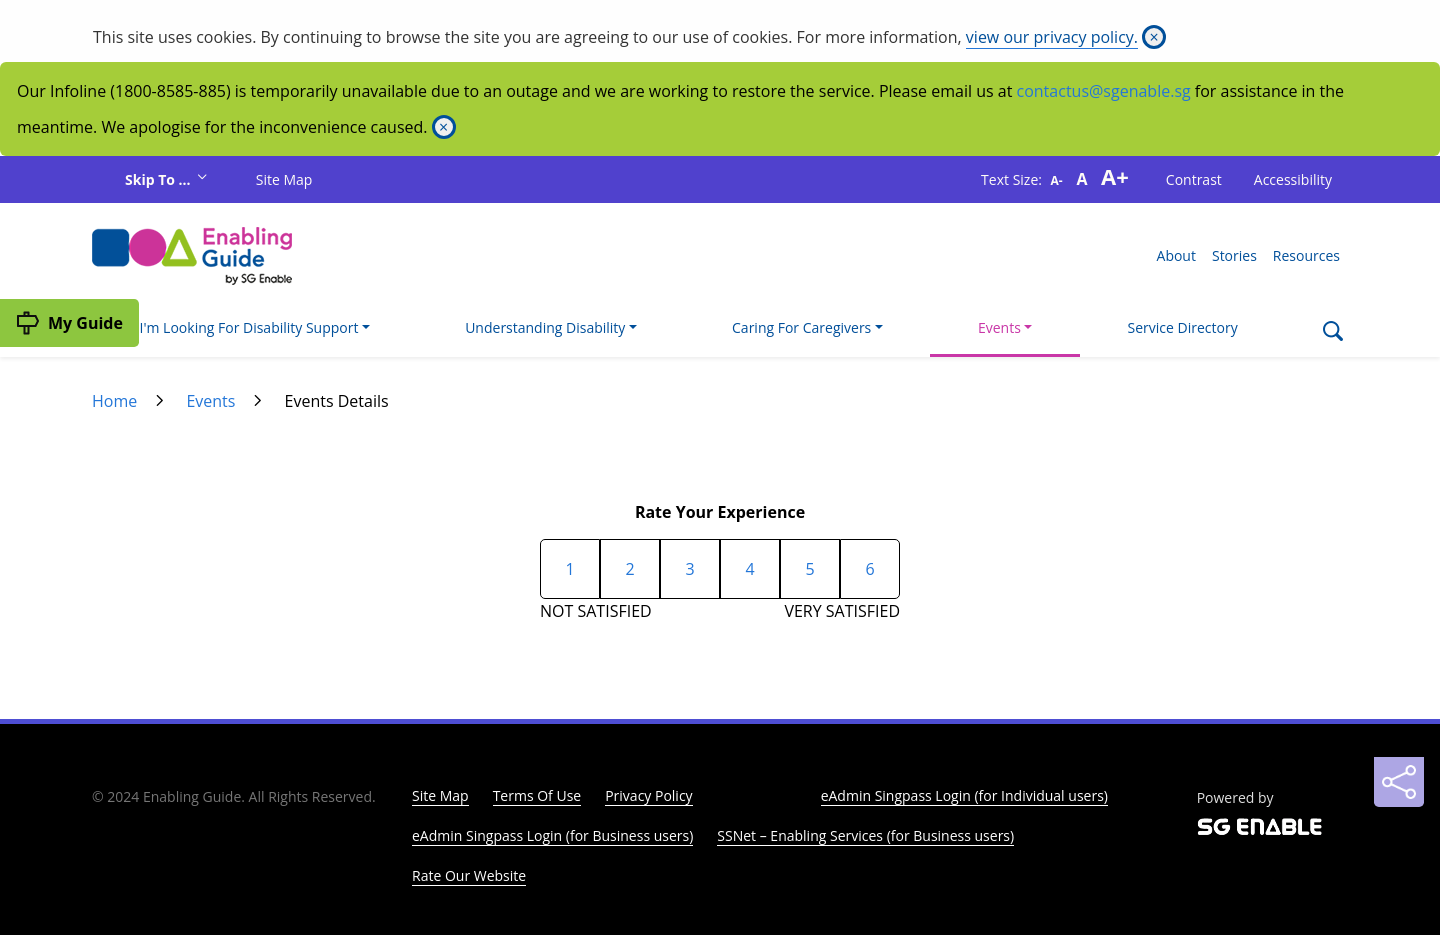 Image resolution: width=1440 pixels, height=935 pixels. What do you see at coordinates (1399, 782) in the screenshot?
I see `[Sharing]` at bounding box center [1399, 782].